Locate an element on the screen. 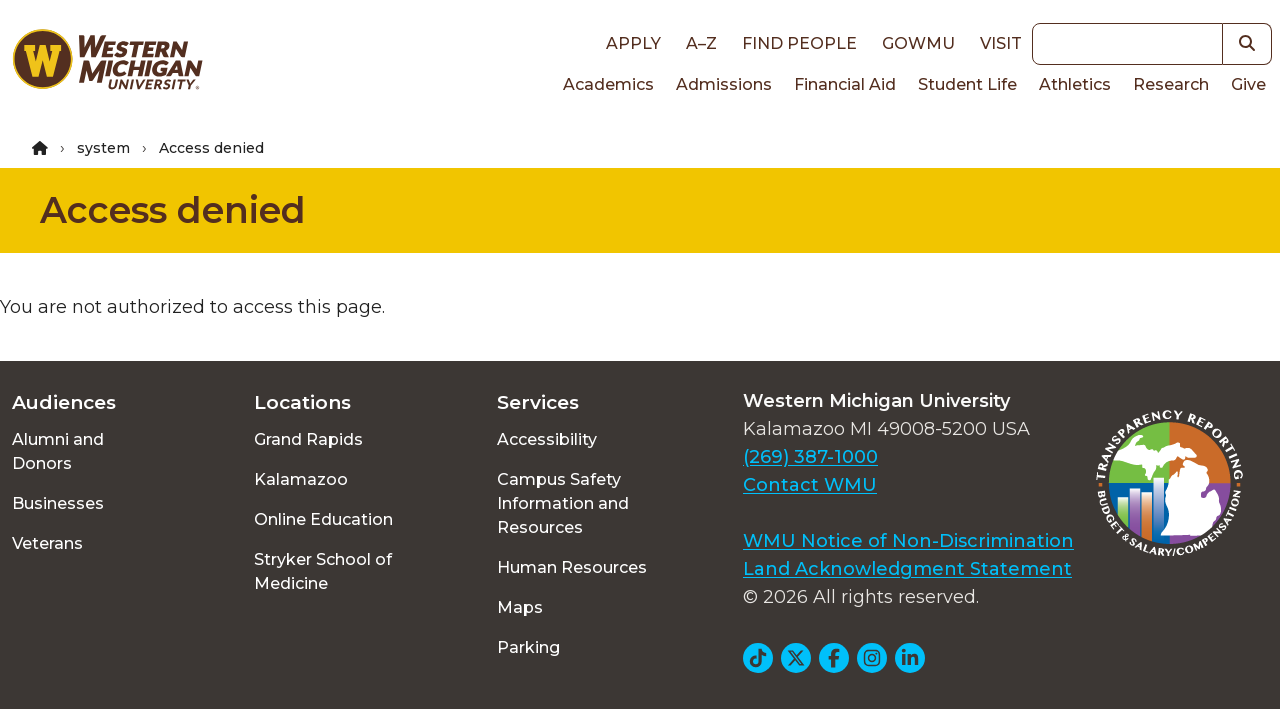 The width and height of the screenshot is (1280, 720). Admissions is located at coordinates (724, 84).